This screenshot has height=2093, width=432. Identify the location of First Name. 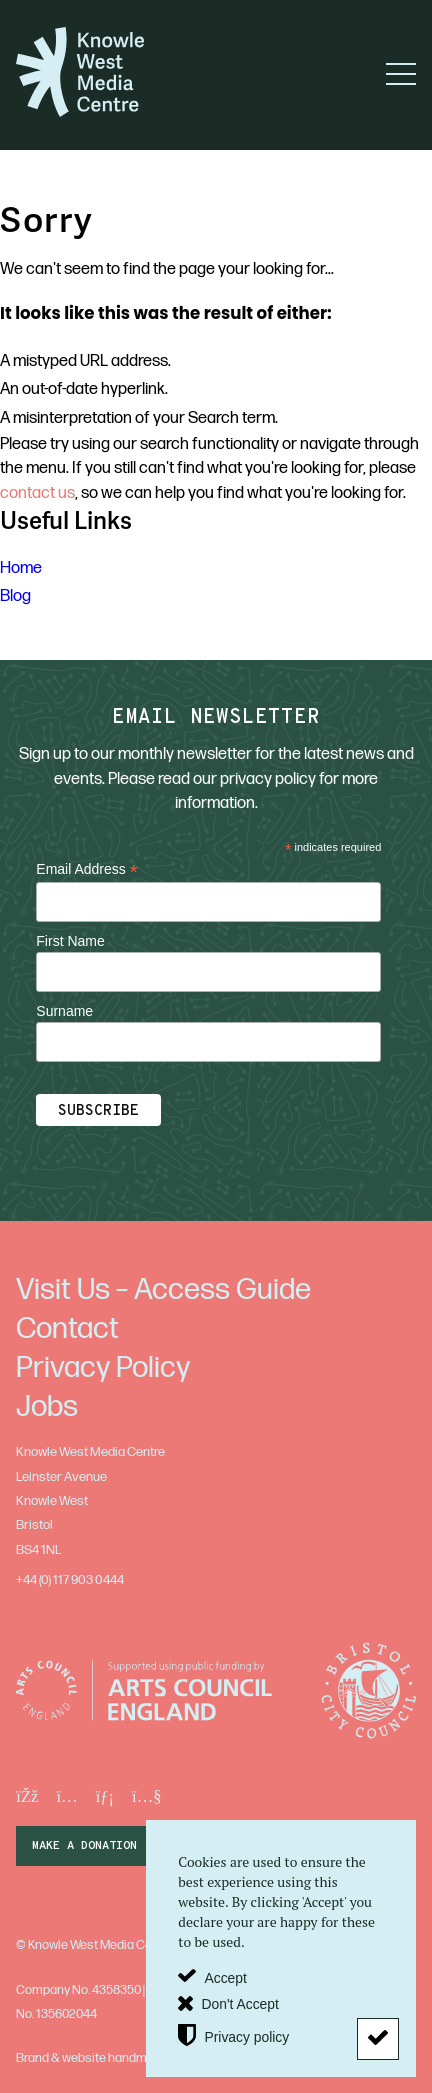
(70, 941).